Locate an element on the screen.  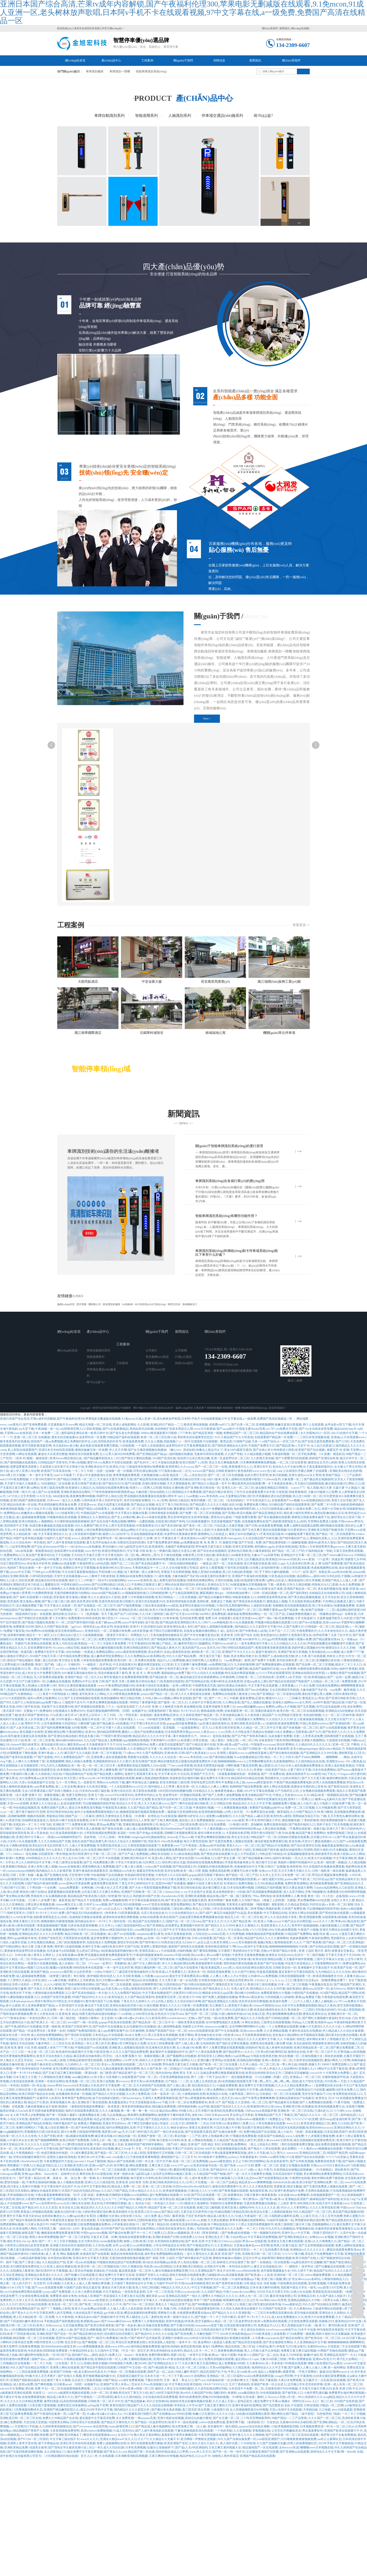
韩国三级2019理论在线观看 is located at coordinates (82, 1988).